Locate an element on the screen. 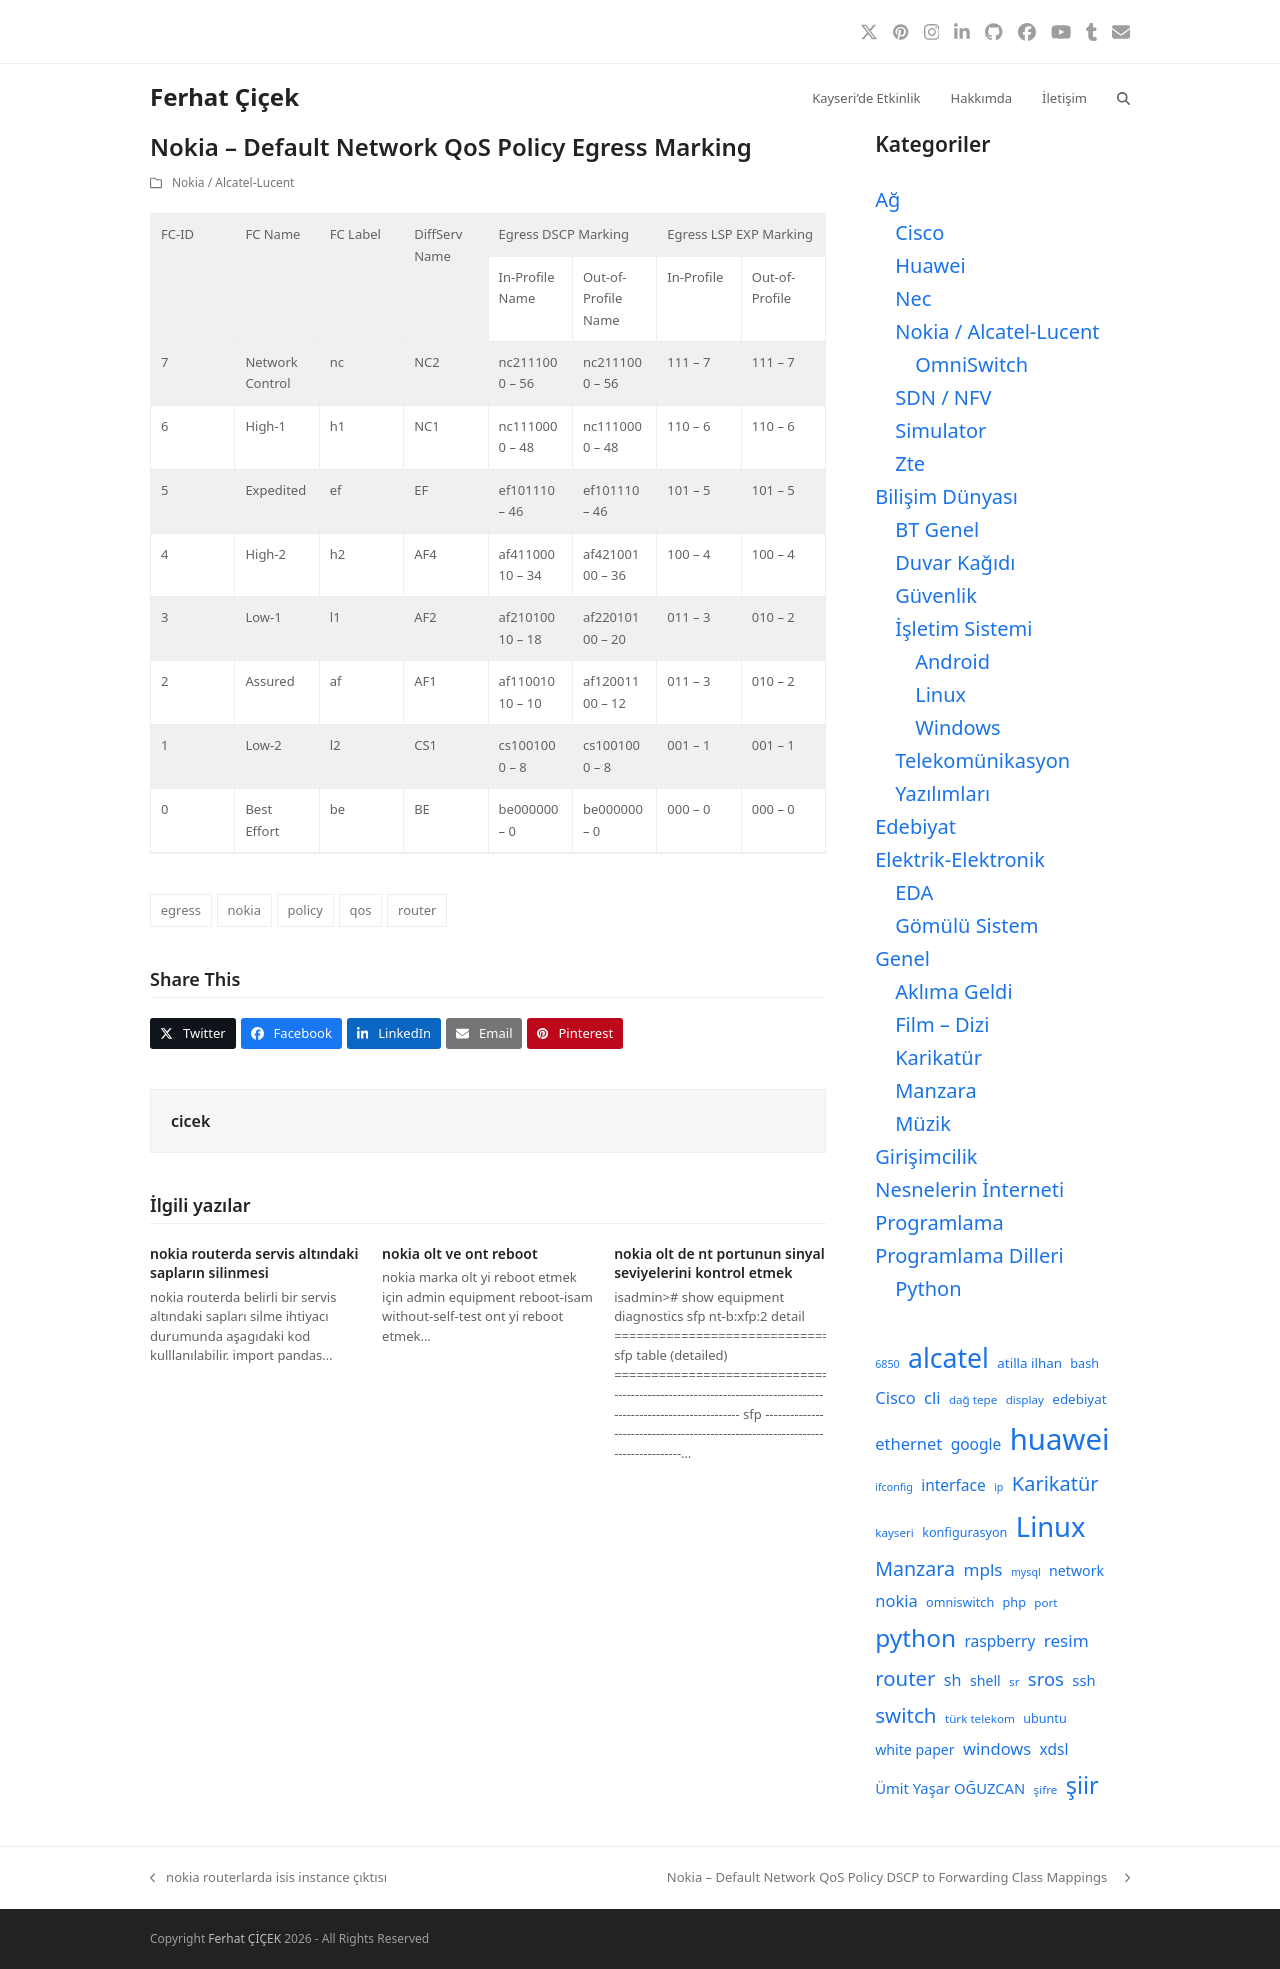  Karikatür is located at coordinates (938, 1057).